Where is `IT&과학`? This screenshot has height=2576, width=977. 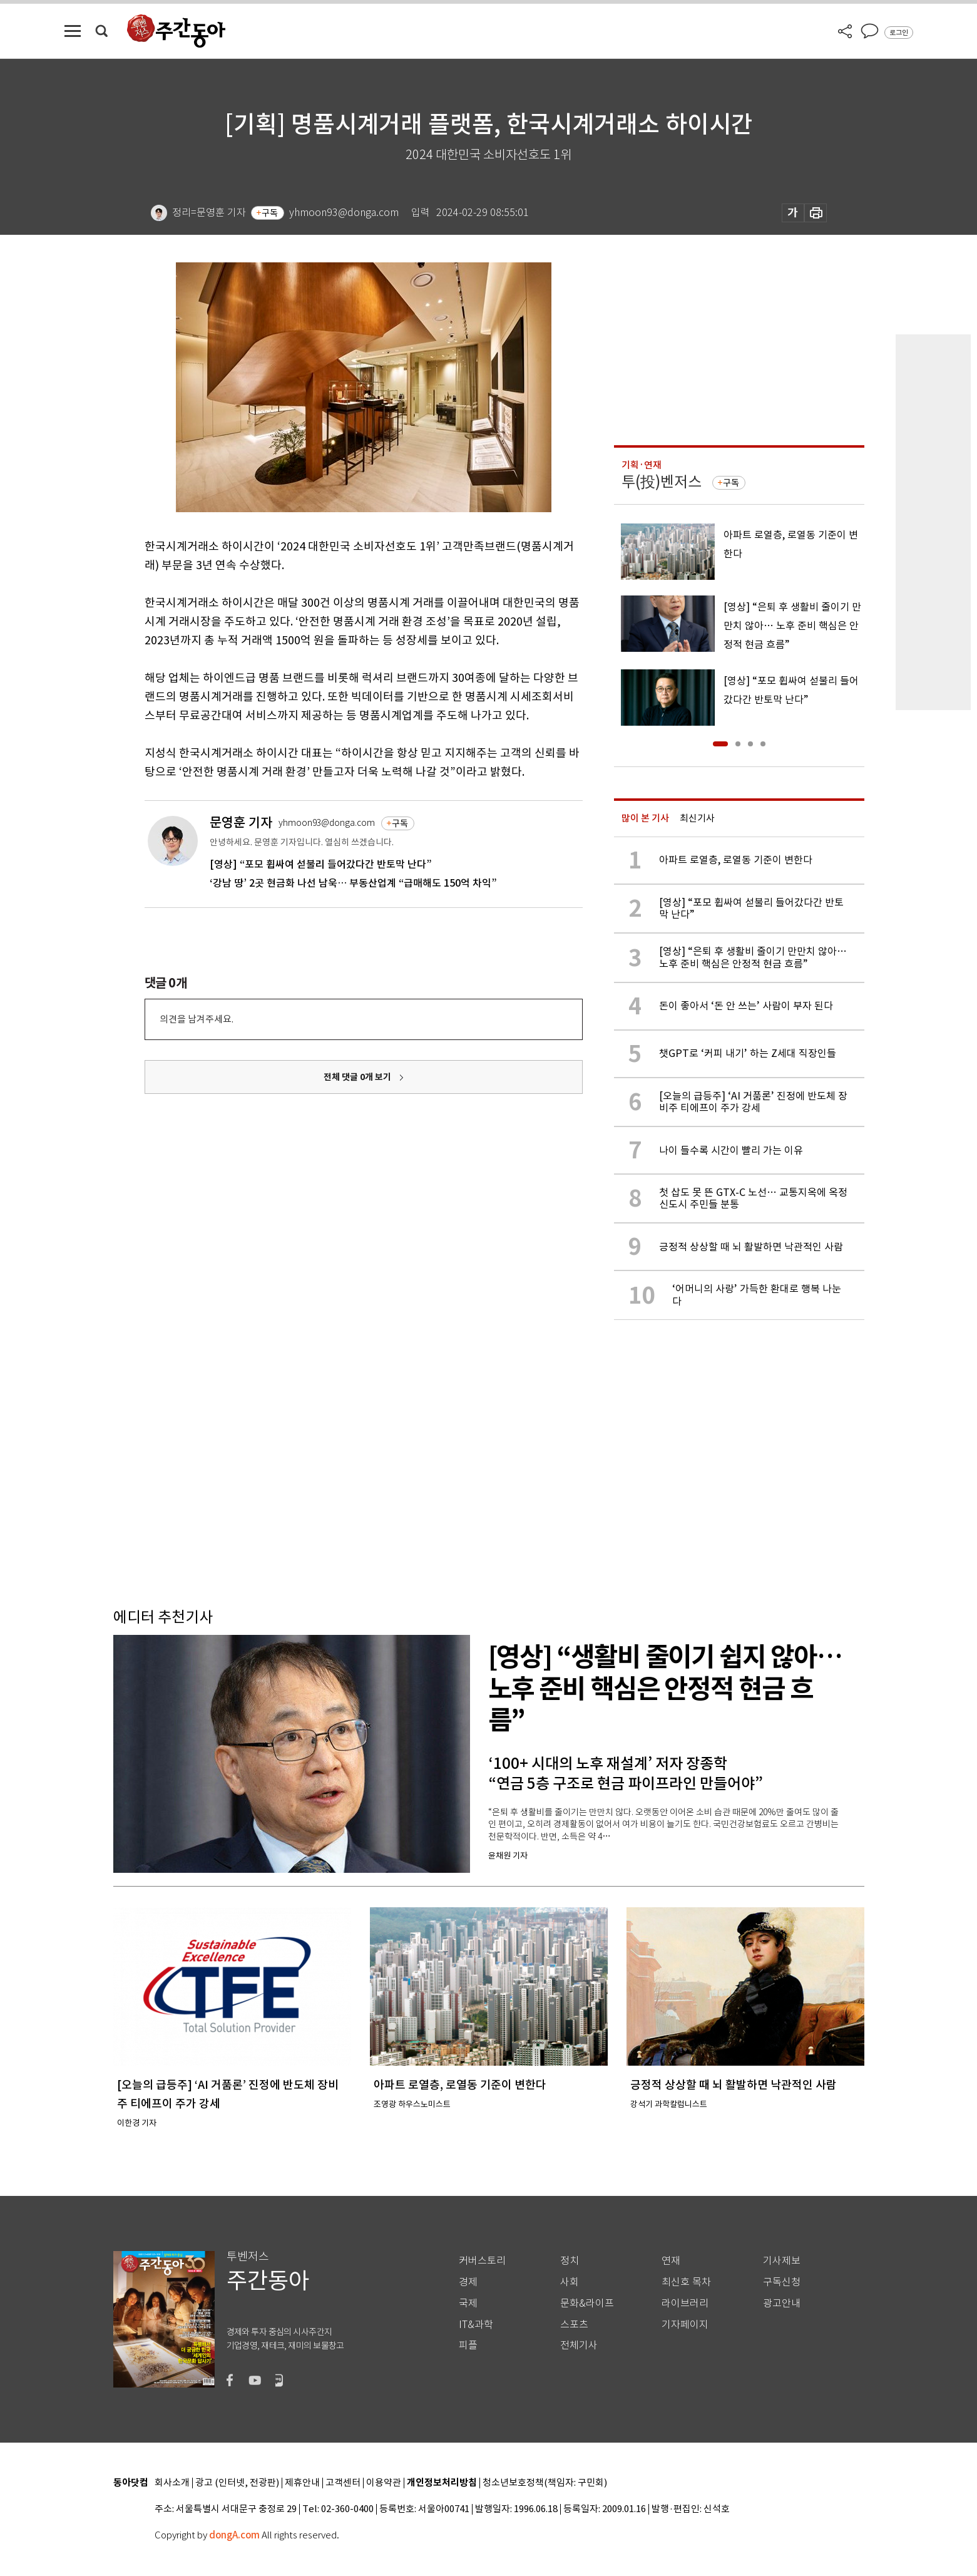
IT&과학 is located at coordinates (476, 2325).